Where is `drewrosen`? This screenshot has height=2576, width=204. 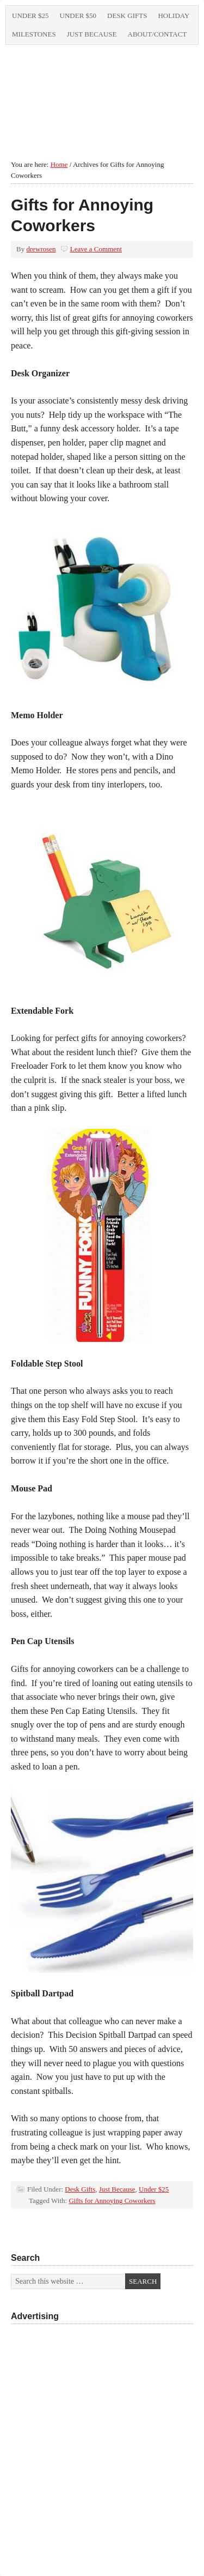 drewrosen is located at coordinates (40, 249).